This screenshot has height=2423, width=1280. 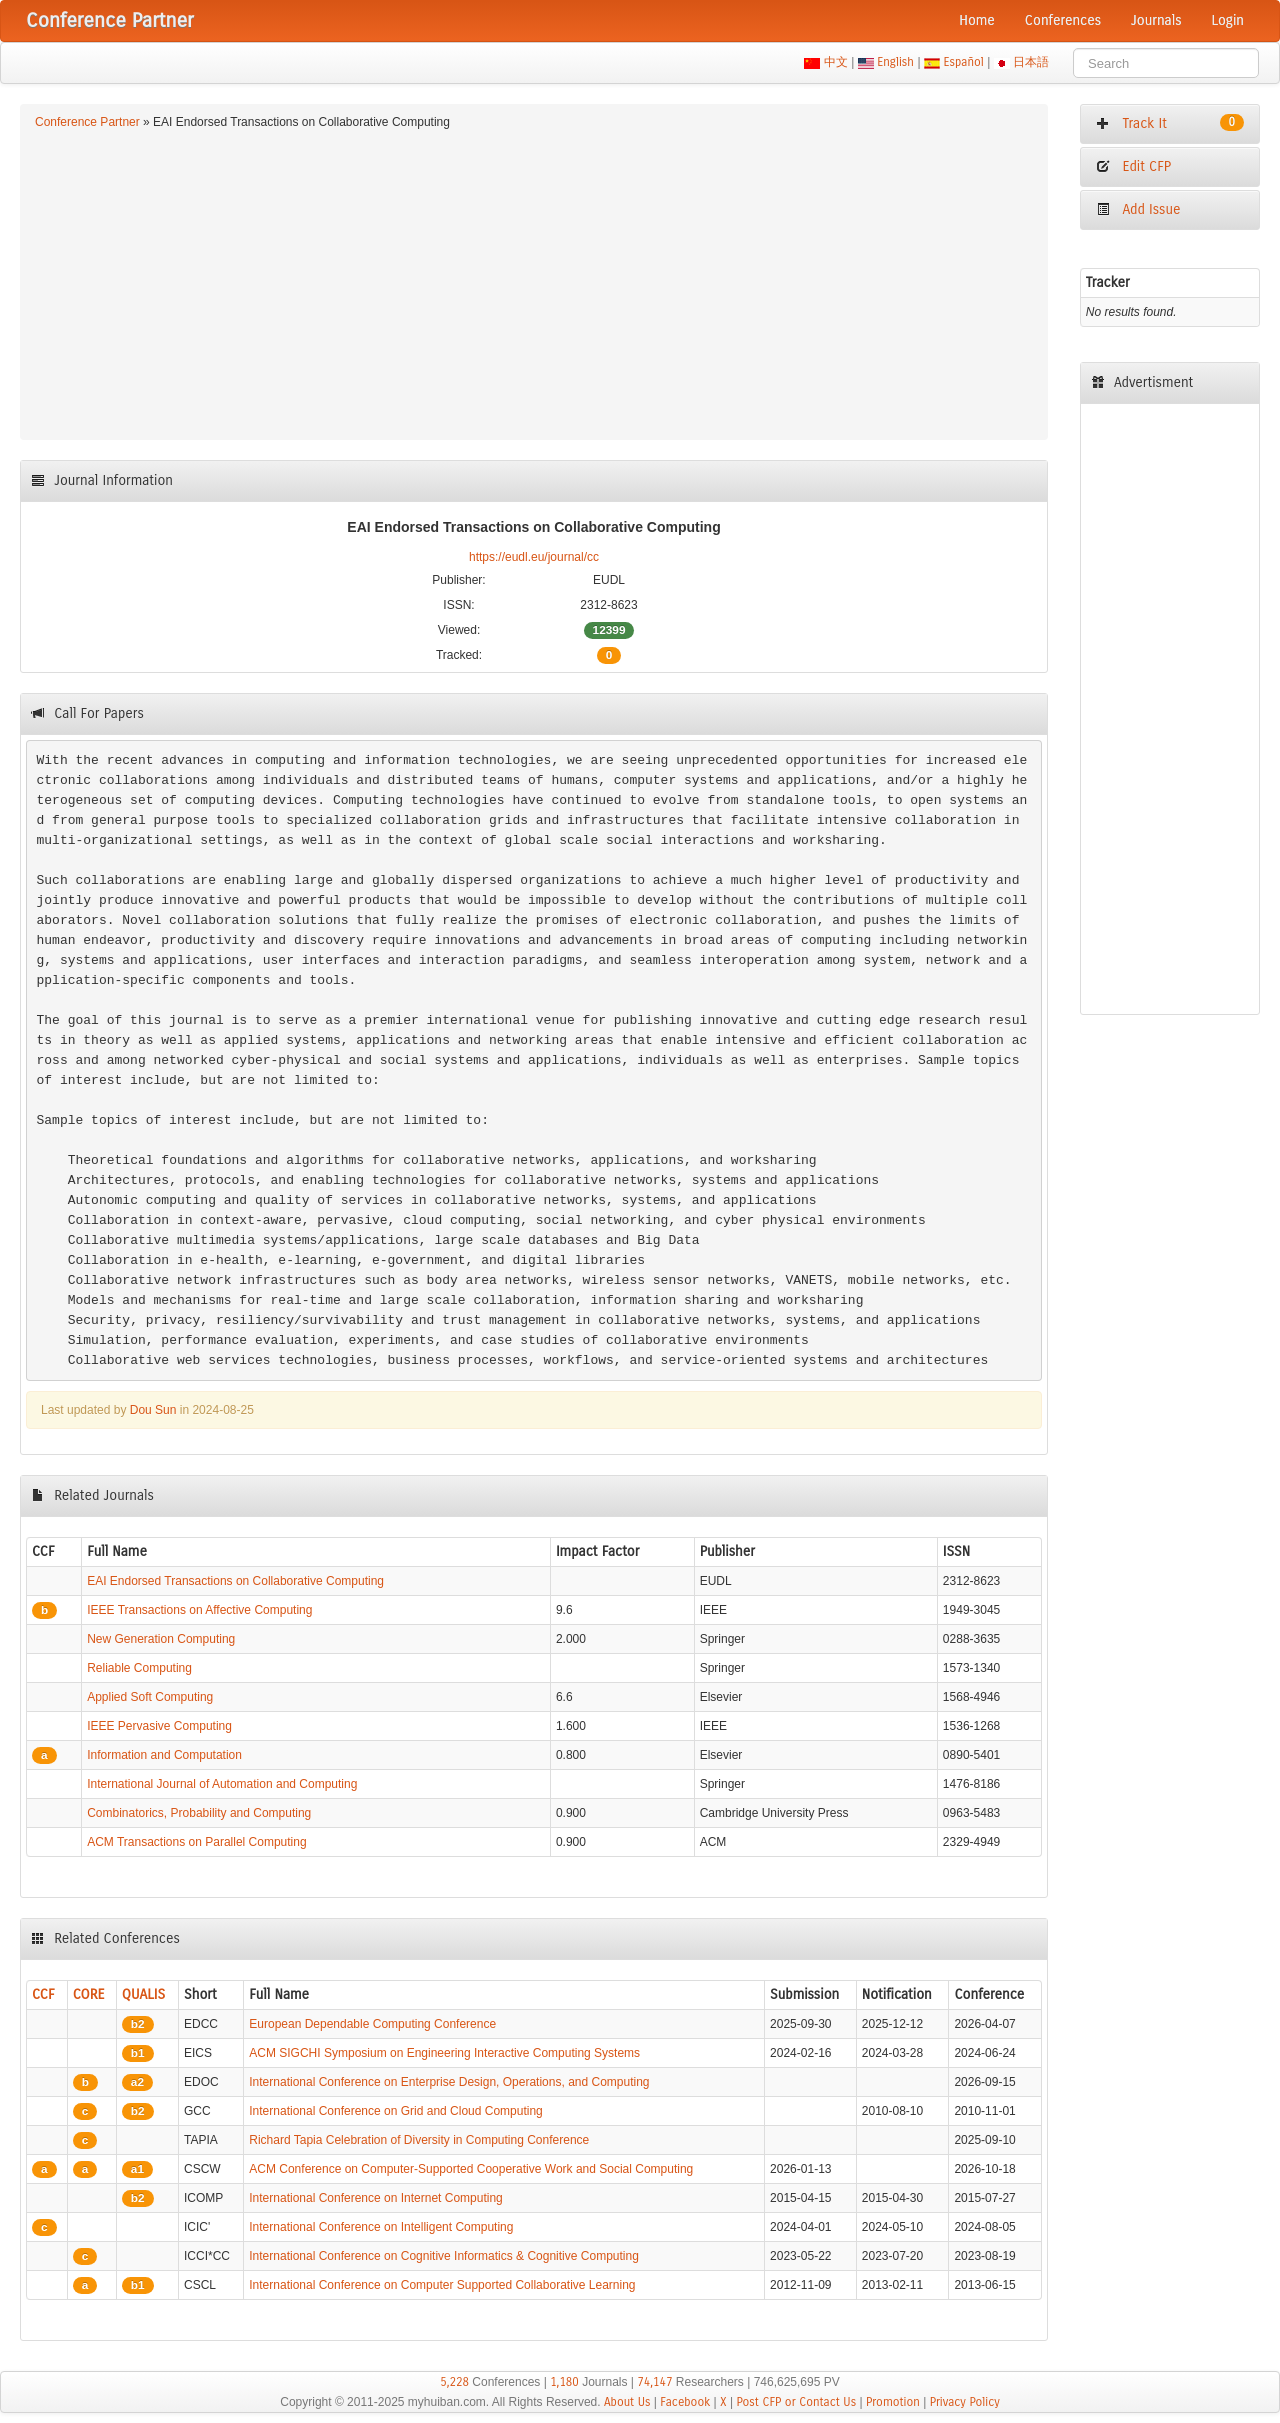 What do you see at coordinates (893, 2402) in the screenshot?
I see `Promotion` at bounding box center [893, 2402].